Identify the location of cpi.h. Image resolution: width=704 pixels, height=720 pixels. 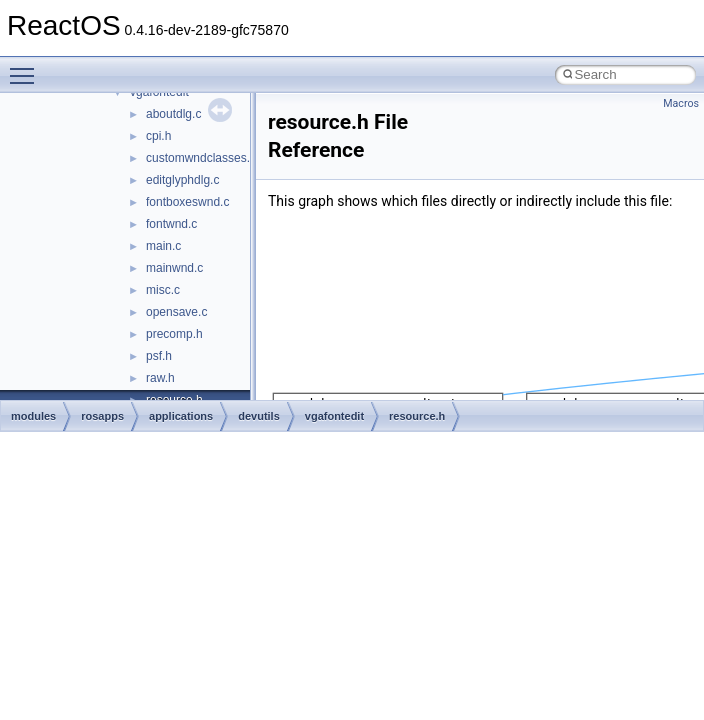
(158, 136).